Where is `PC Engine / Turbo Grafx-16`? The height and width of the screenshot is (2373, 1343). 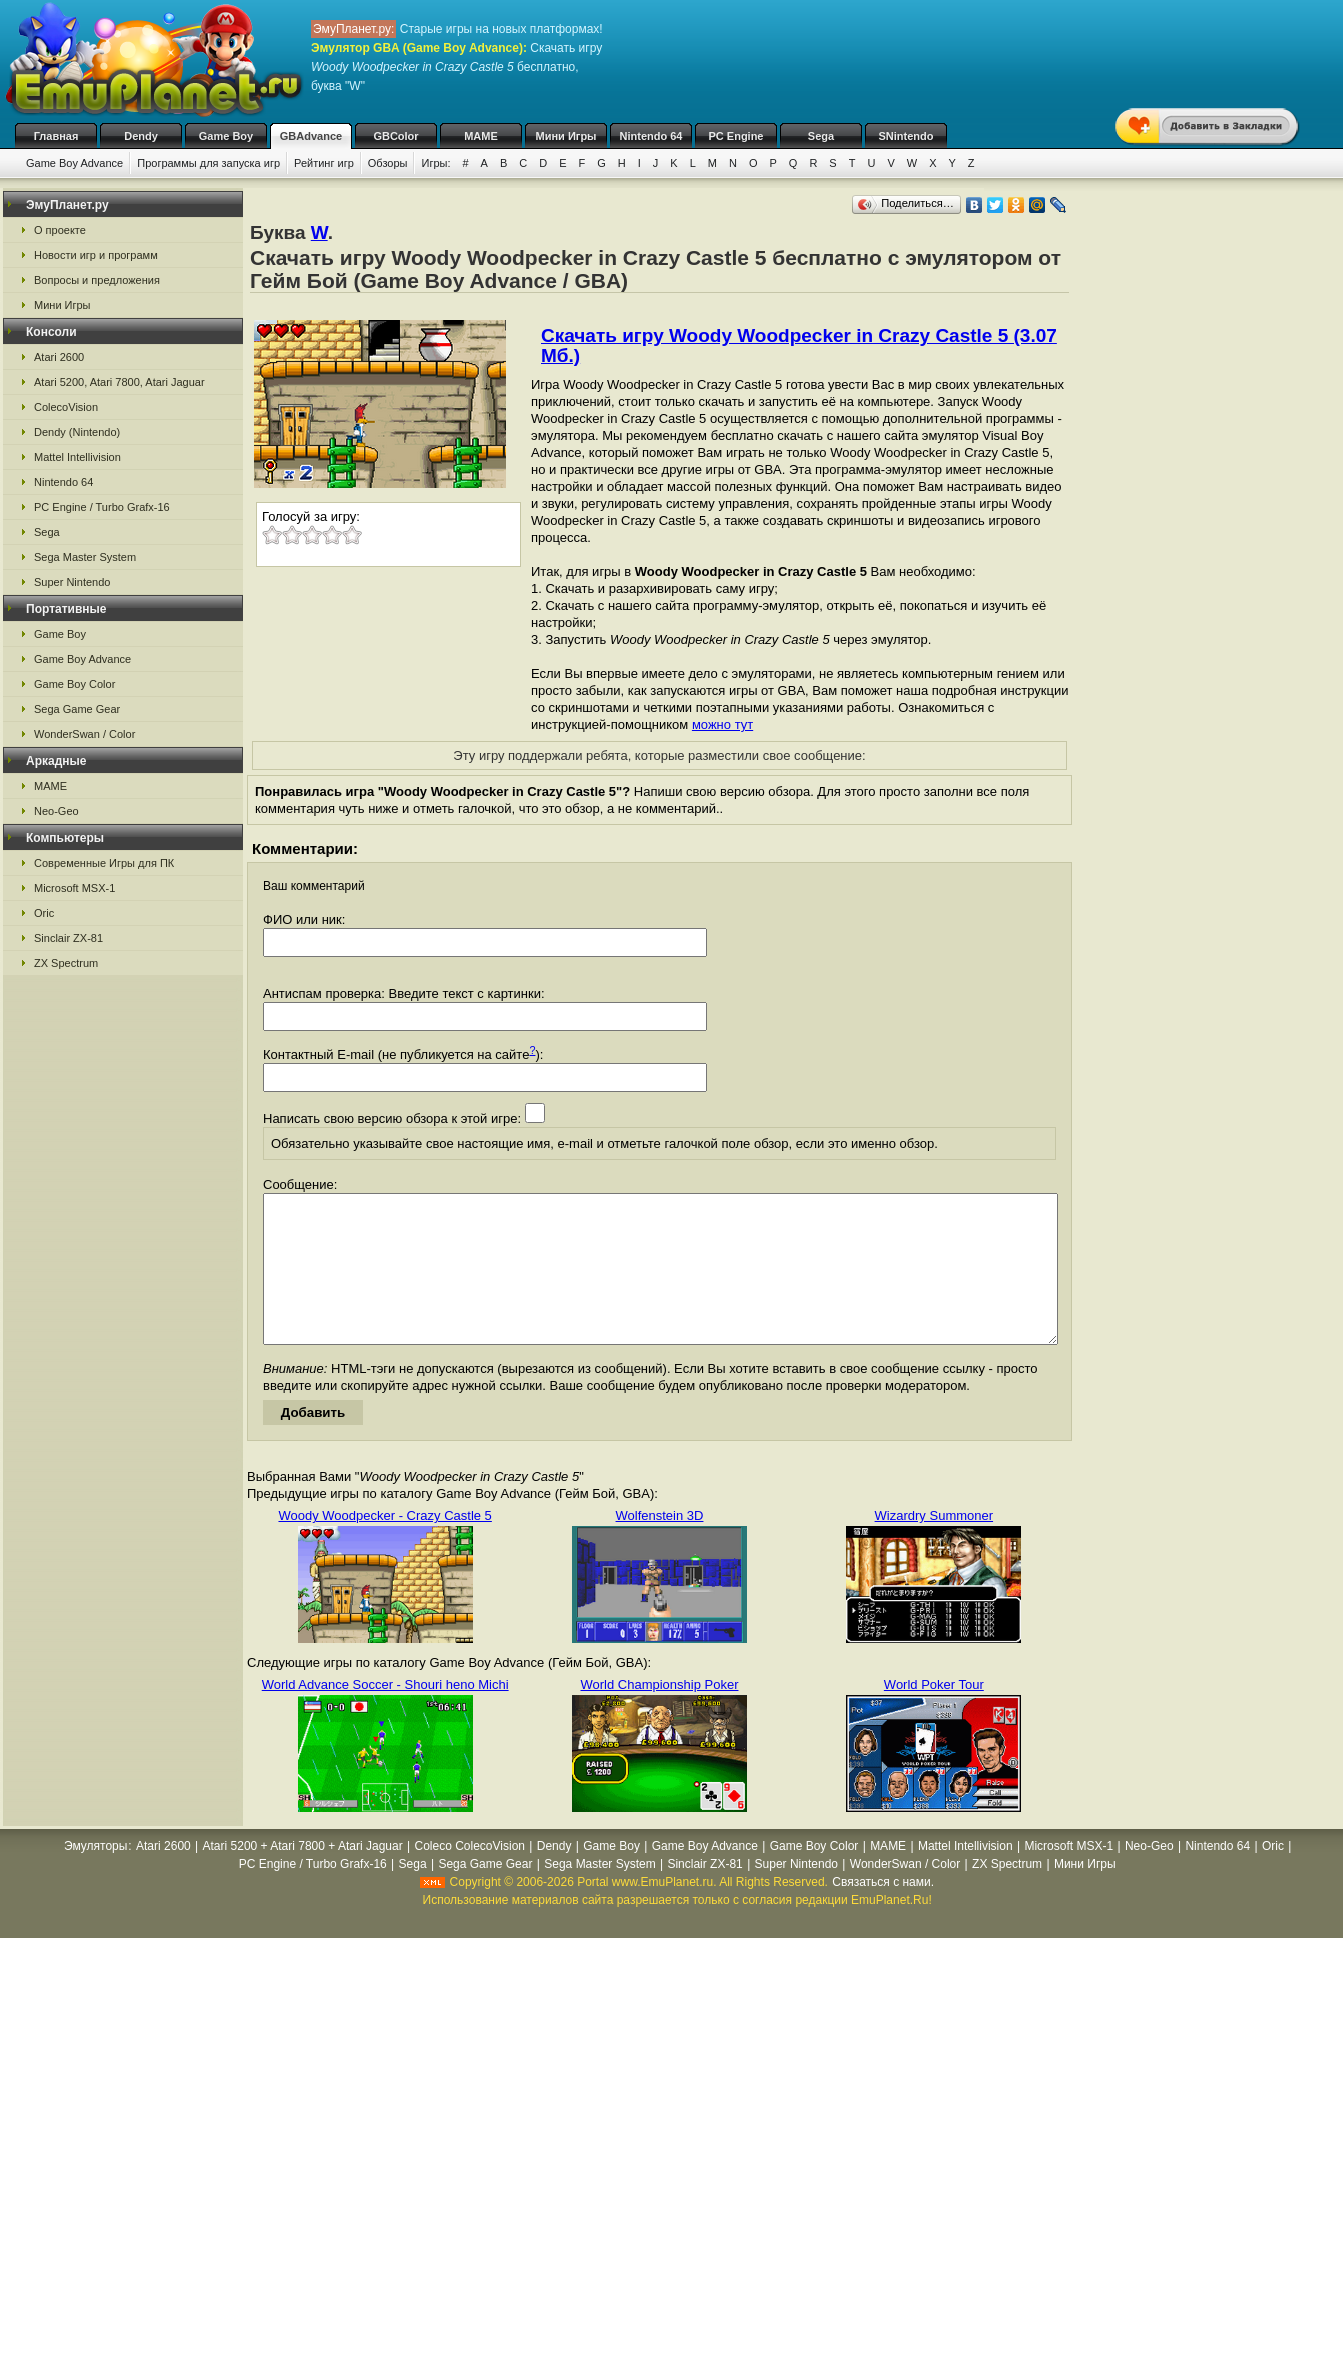
PC Engine / Turbo Grafx-16 is located at coordinates (102, 507).